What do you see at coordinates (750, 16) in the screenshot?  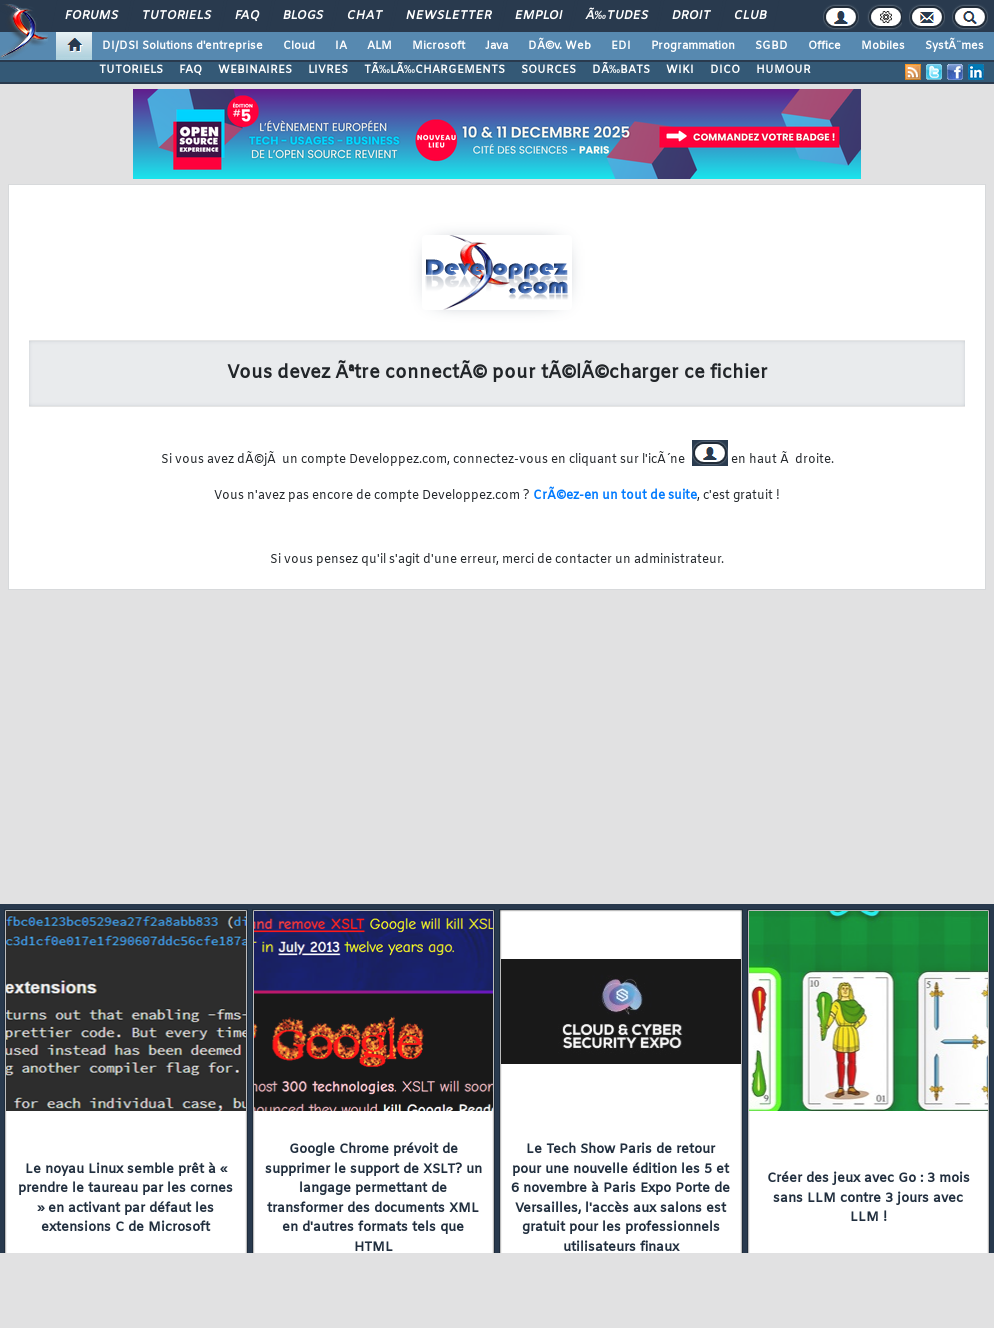 I see `Club` at bounding box center [750, 16].